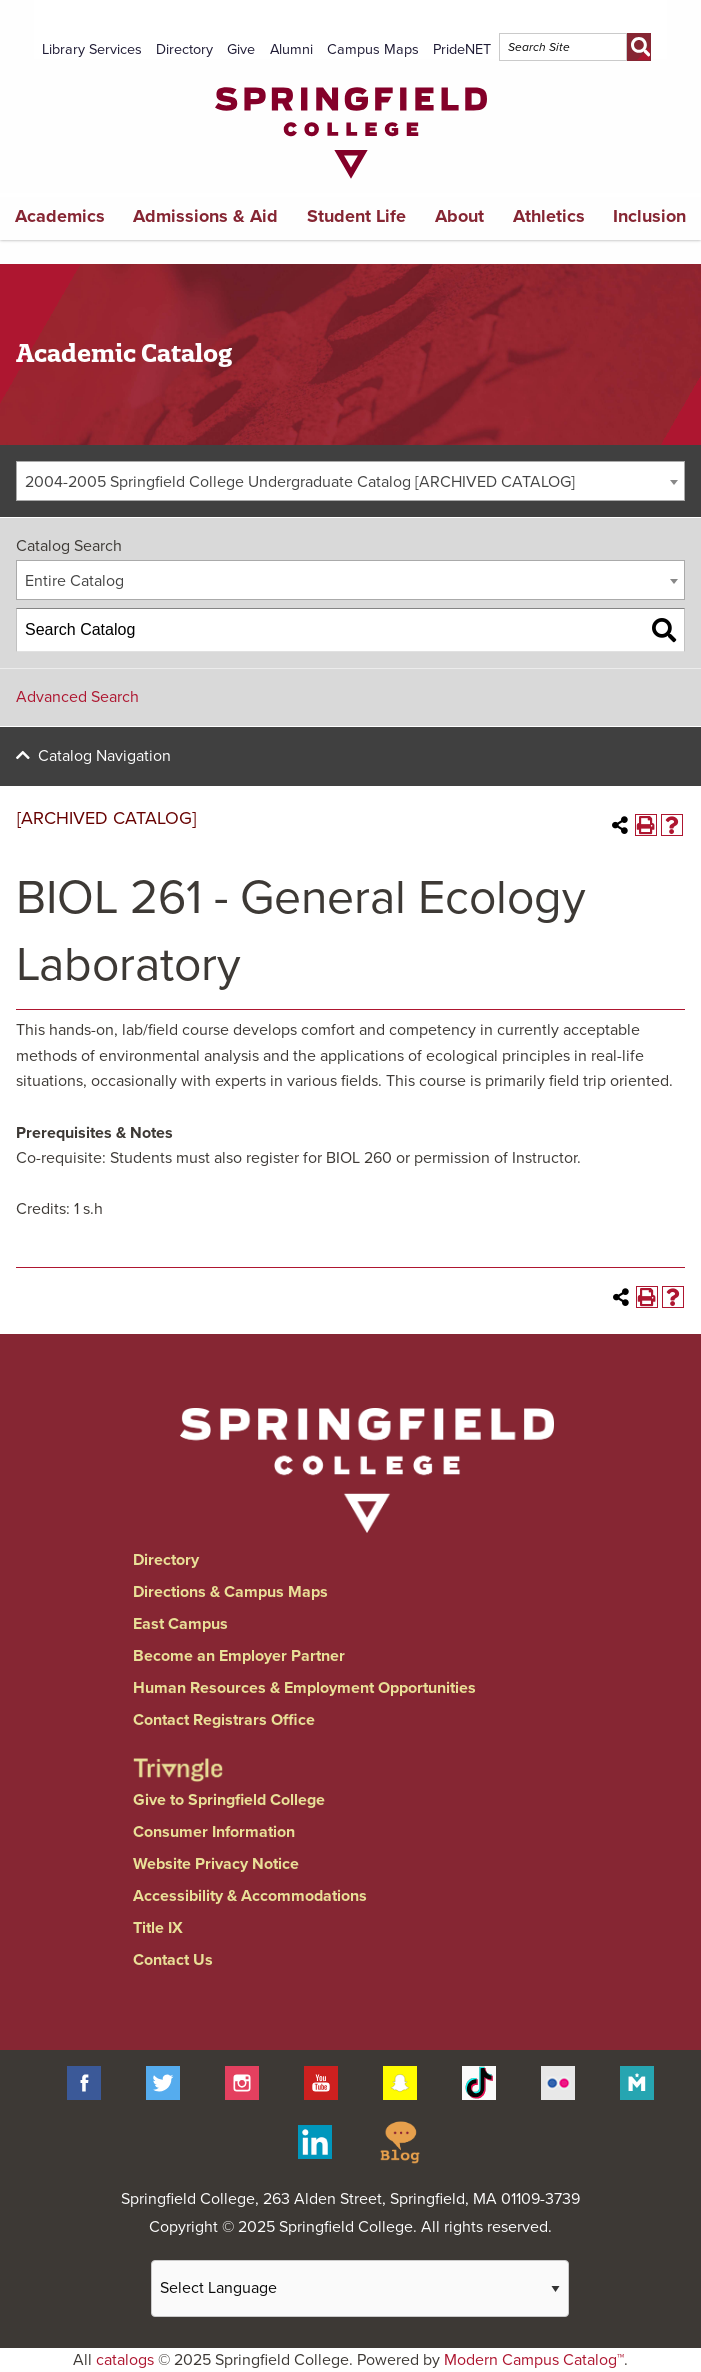 This screenshot has width=701, height=2372. I want to click on Student Life, so click(356, 216).